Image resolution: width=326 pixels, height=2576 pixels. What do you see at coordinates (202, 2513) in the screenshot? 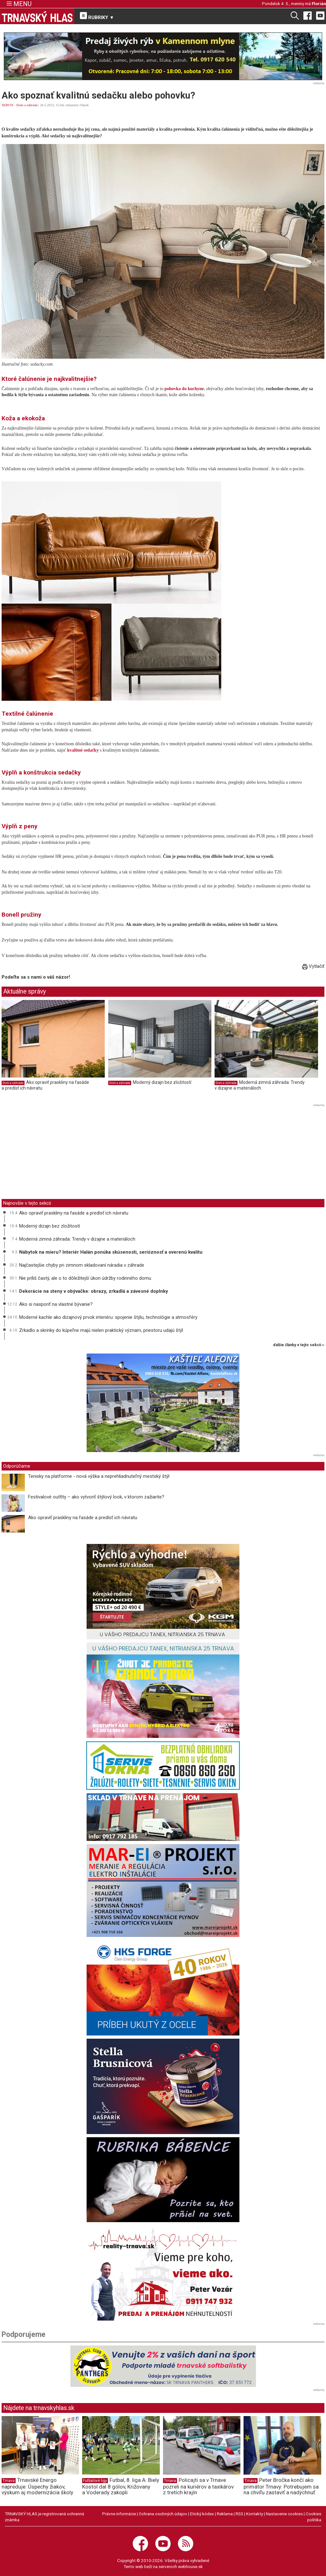
I see `Etický kódex` at bounding box center [202, 2513].